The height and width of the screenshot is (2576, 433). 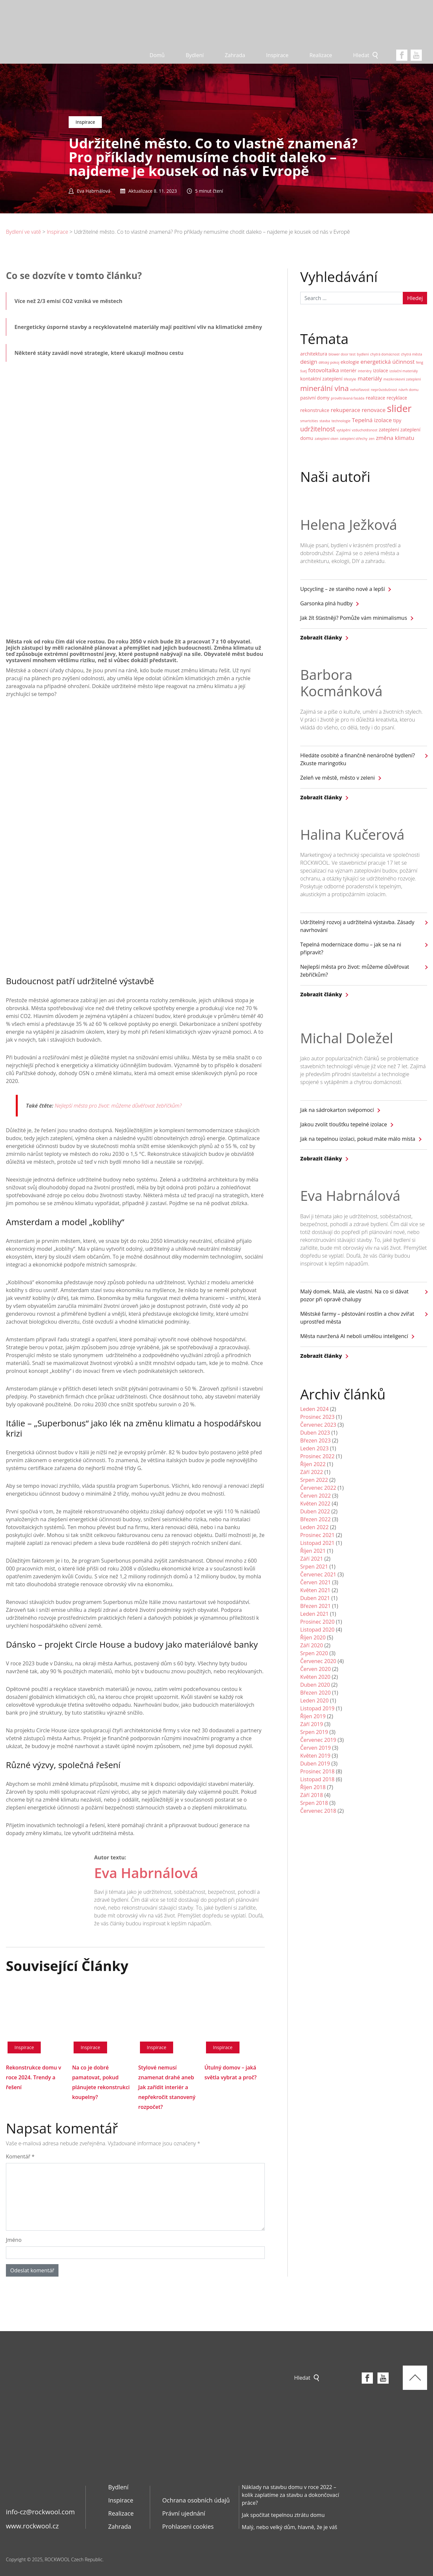 I want to click on Červen 2022, so click(x=315, y=1495).